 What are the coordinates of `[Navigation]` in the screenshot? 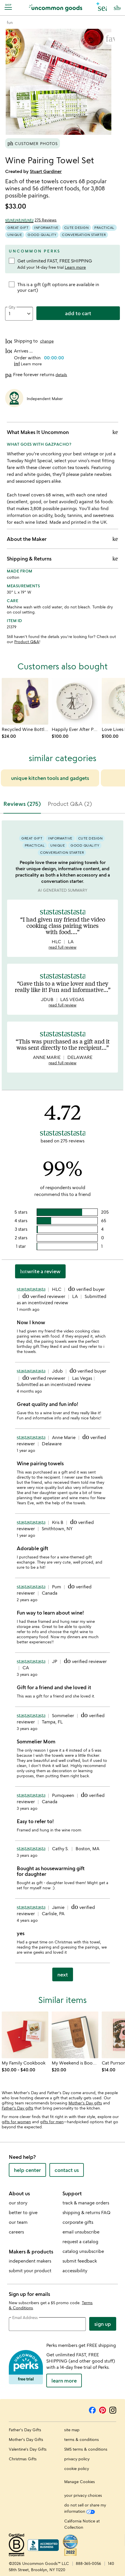 It's located at (9, 7).